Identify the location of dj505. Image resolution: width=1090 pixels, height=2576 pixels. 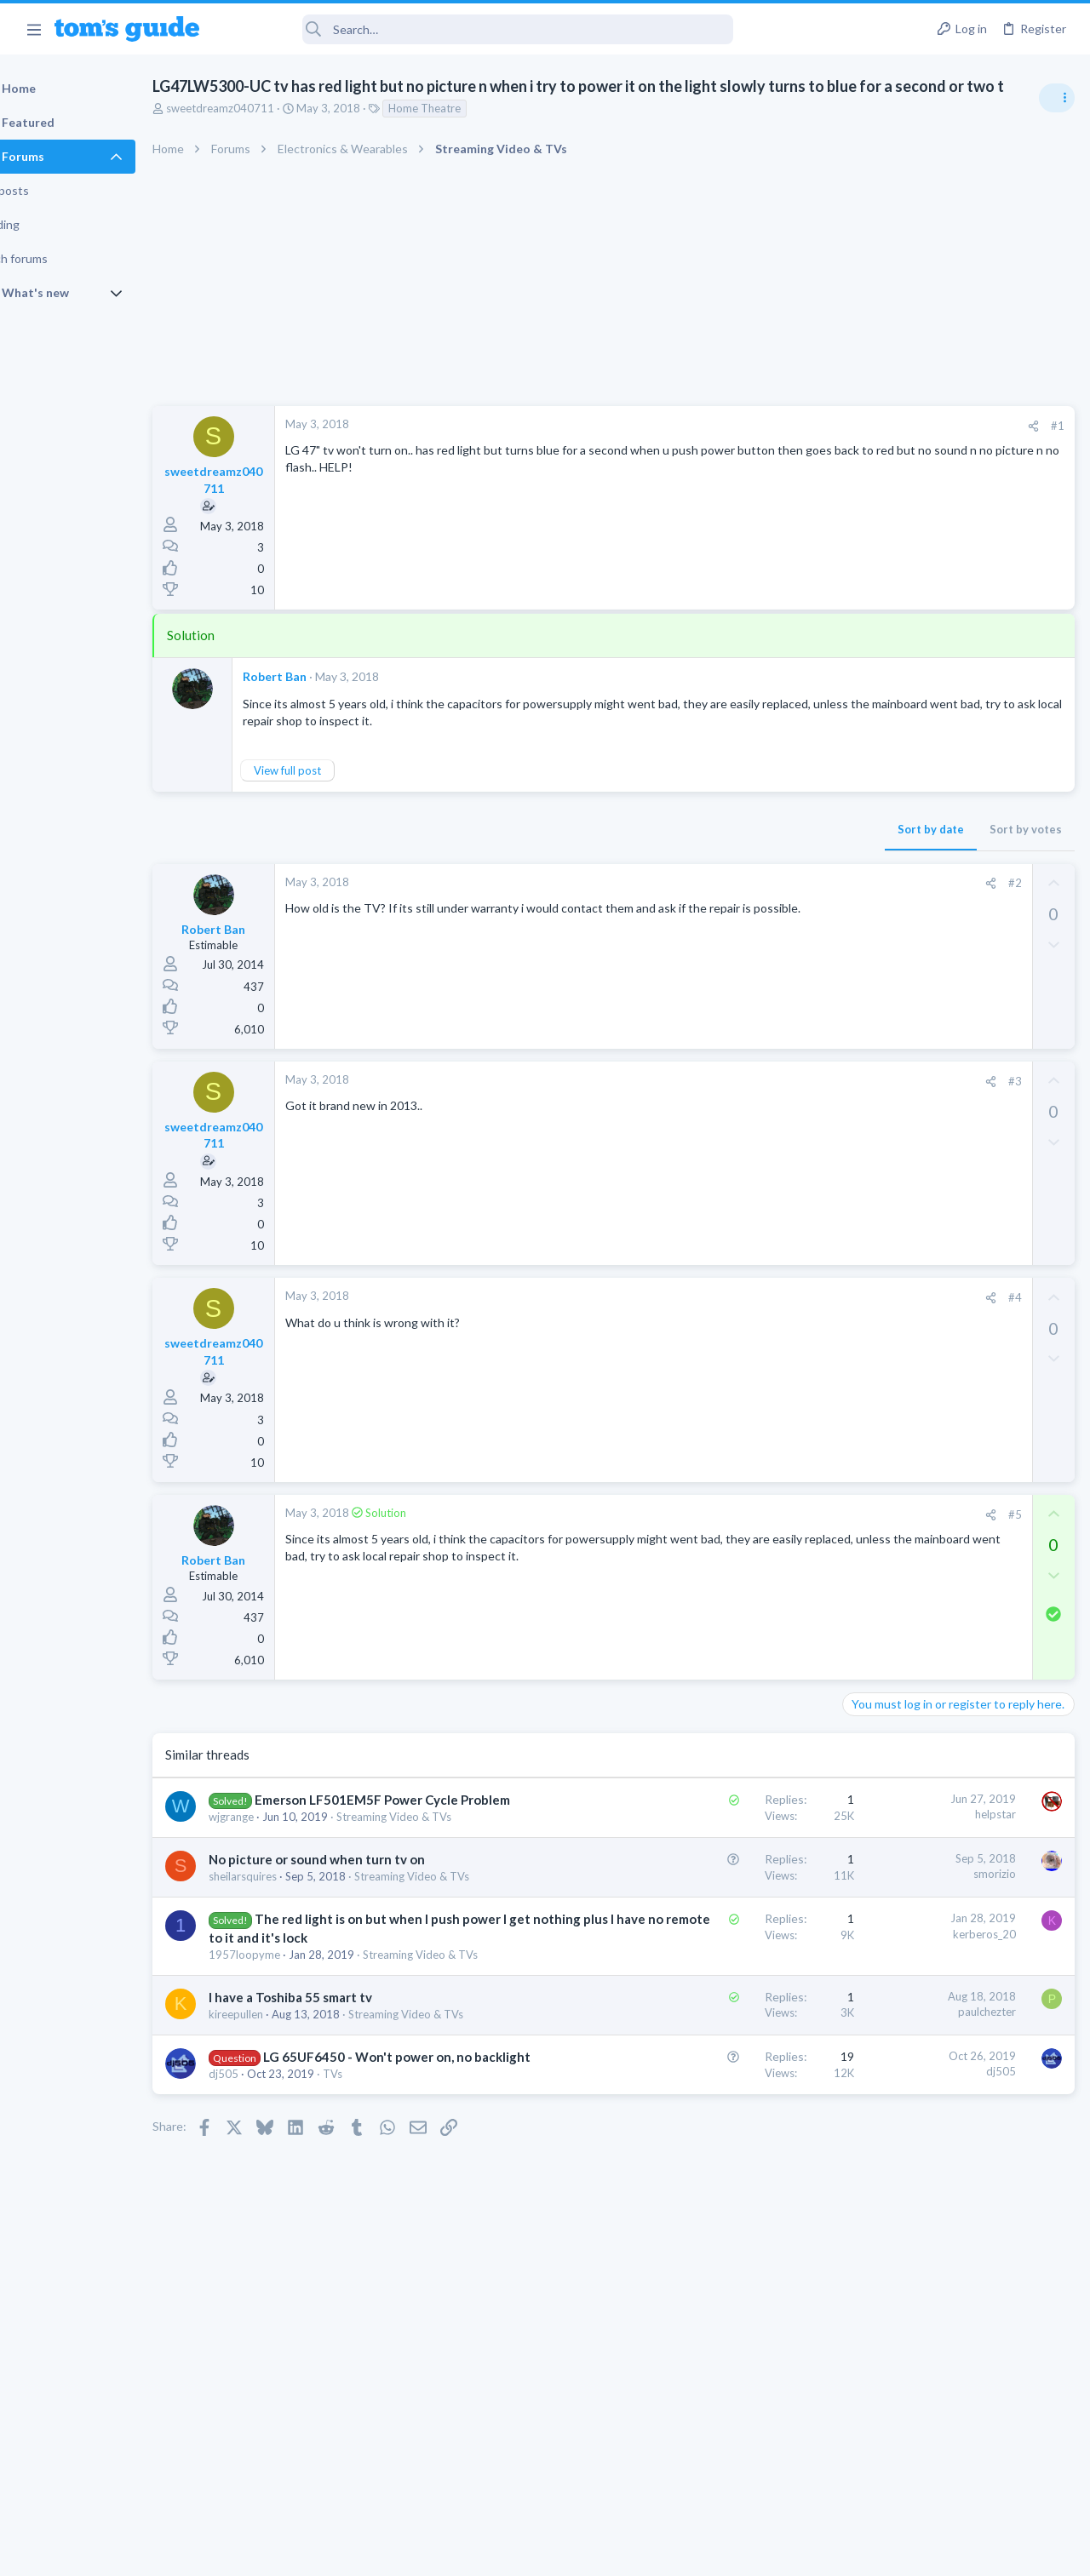
(267, 2246).